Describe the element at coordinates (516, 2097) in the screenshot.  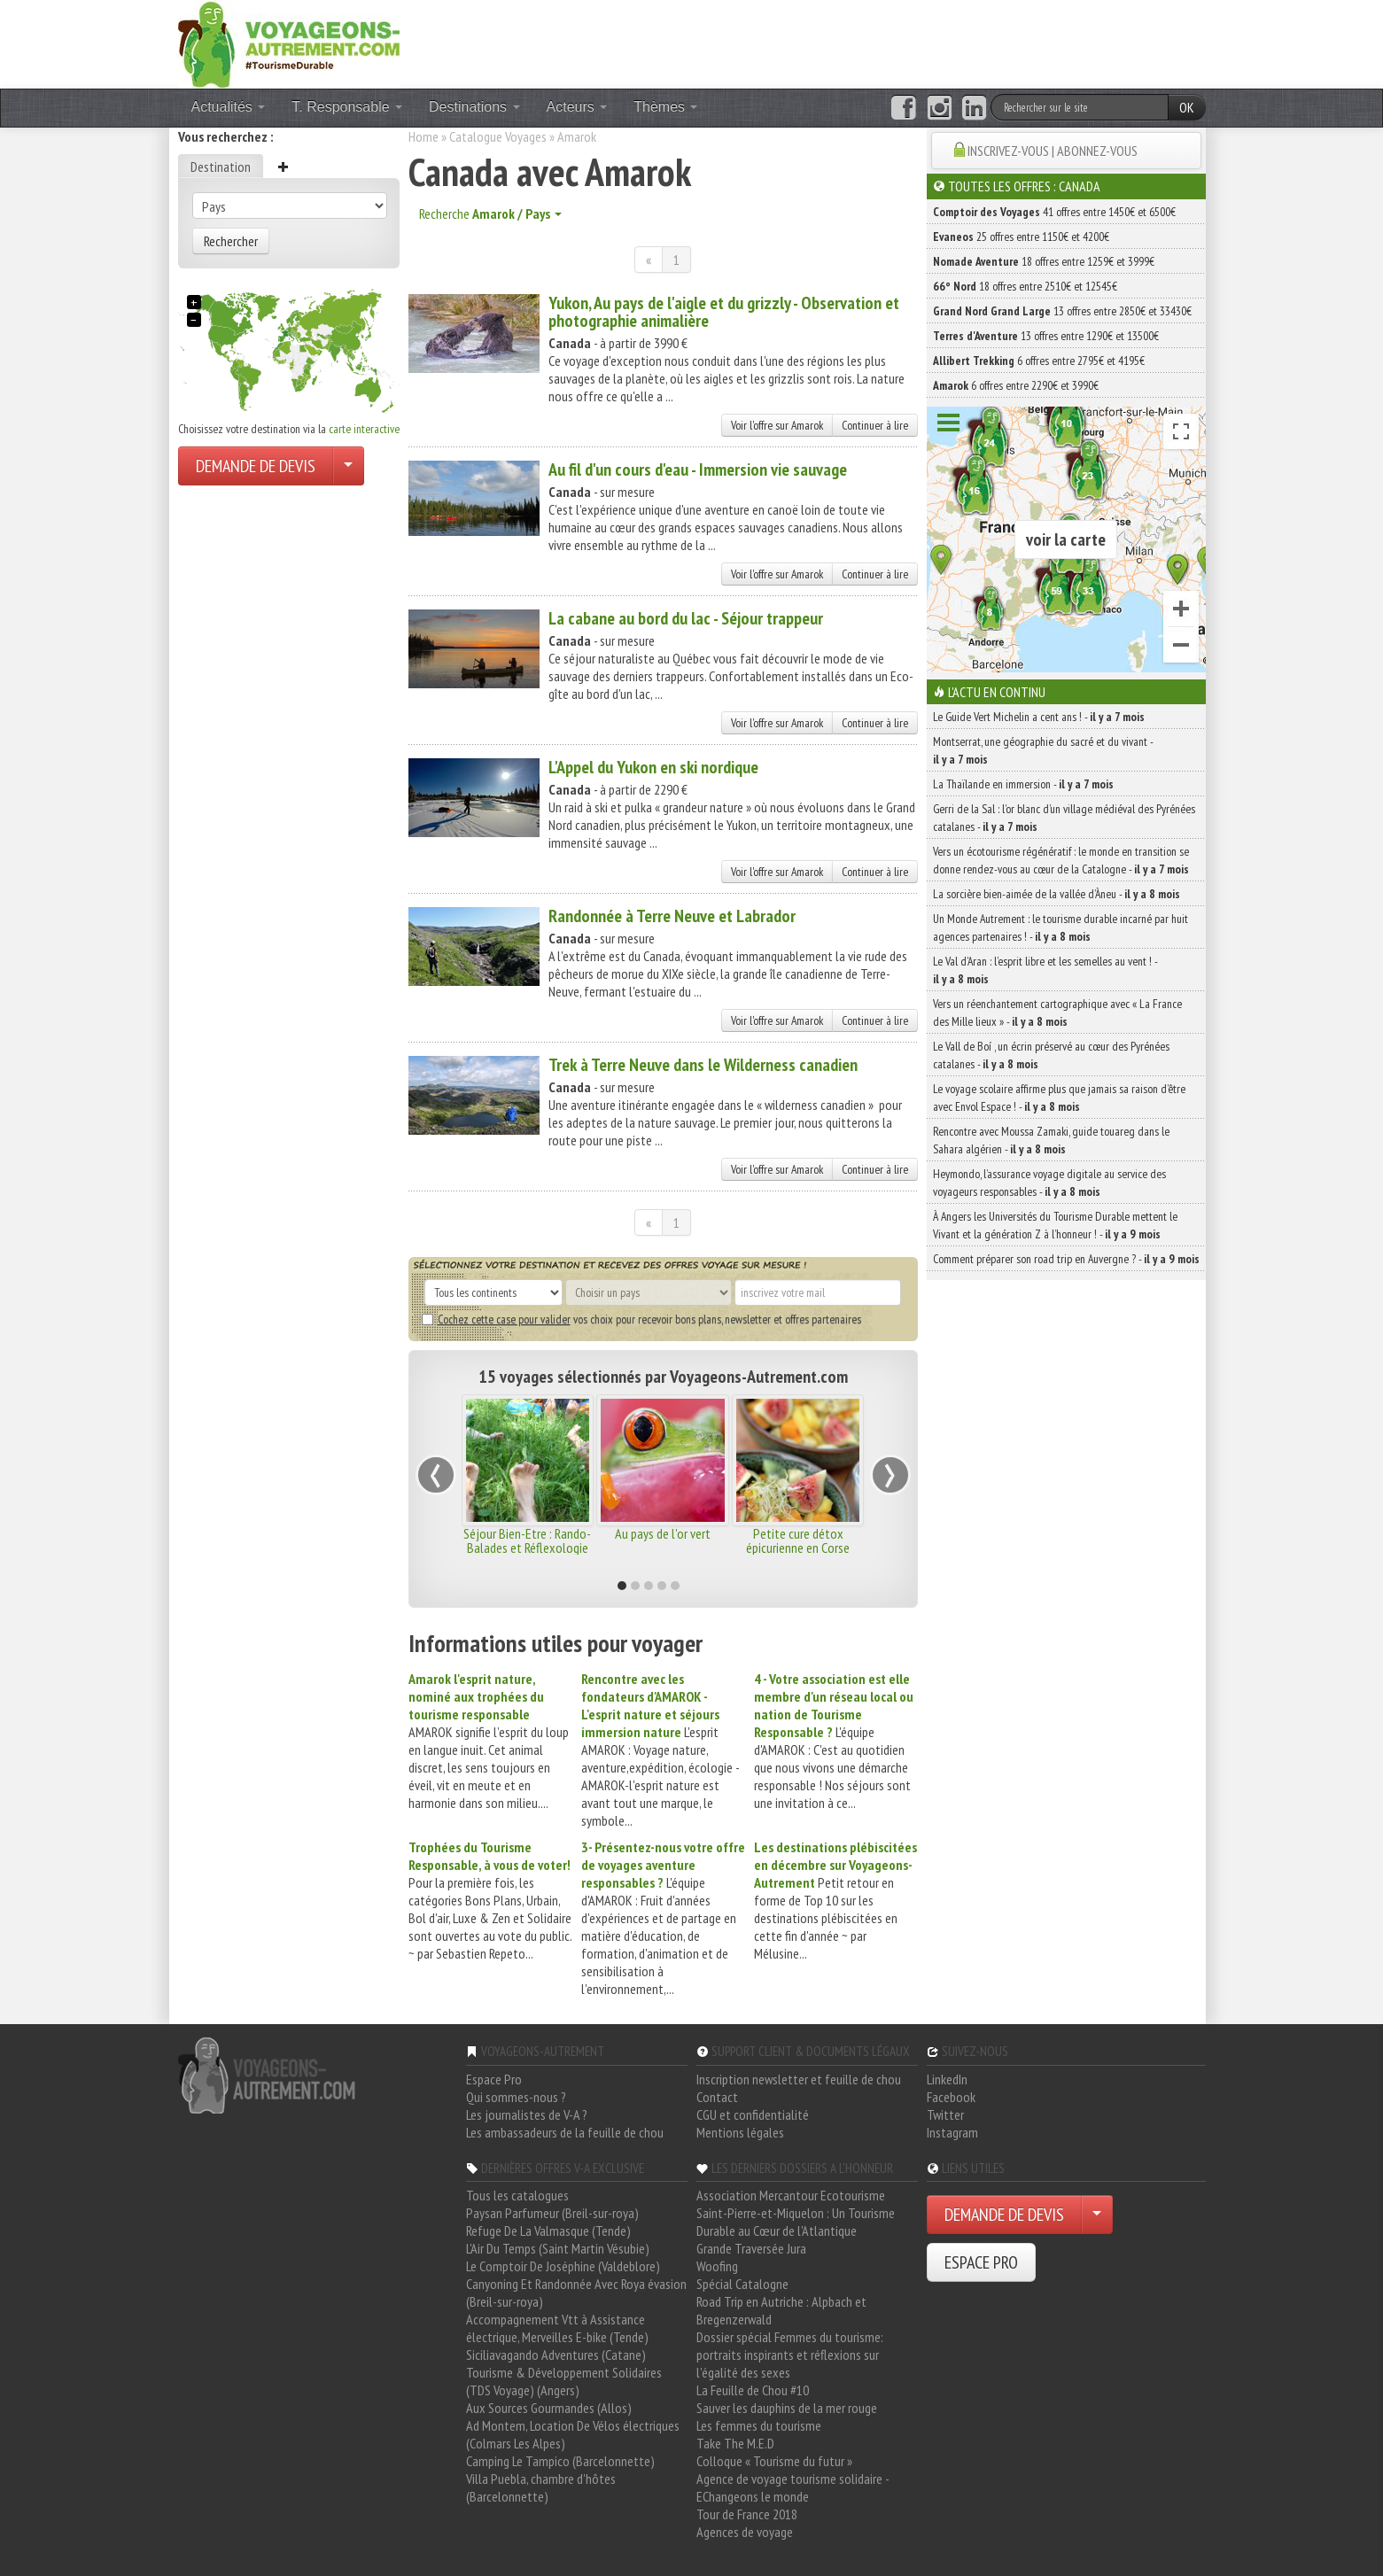
I see `Qui sommes-nous ?` at that location.